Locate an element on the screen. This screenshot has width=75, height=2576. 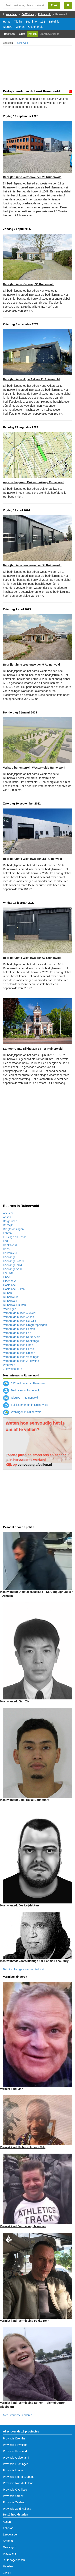
Weerwille is located at coordinates (9, 1364).